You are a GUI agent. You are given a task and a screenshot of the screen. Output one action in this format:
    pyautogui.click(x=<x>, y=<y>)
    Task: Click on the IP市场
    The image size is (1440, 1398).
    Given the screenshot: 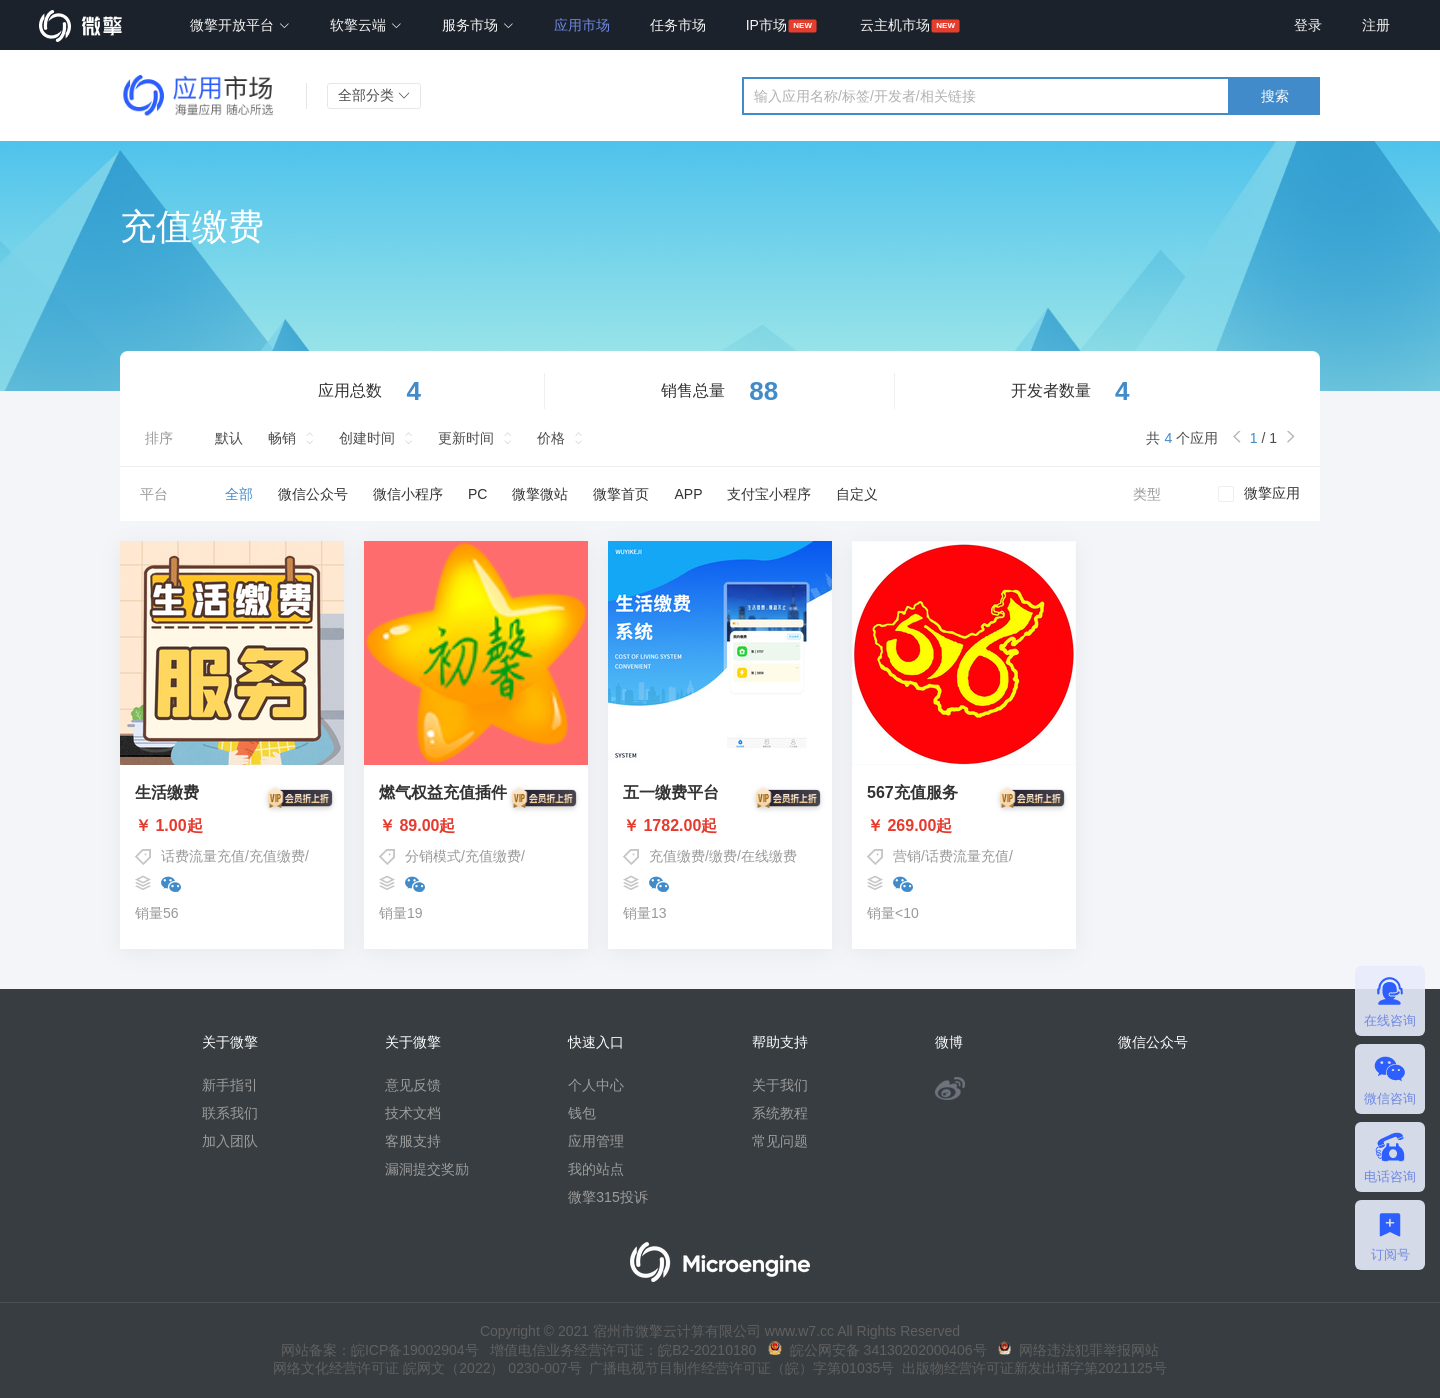 What is the action you would take?
    pyautogui.click(x=766, y=25)
    